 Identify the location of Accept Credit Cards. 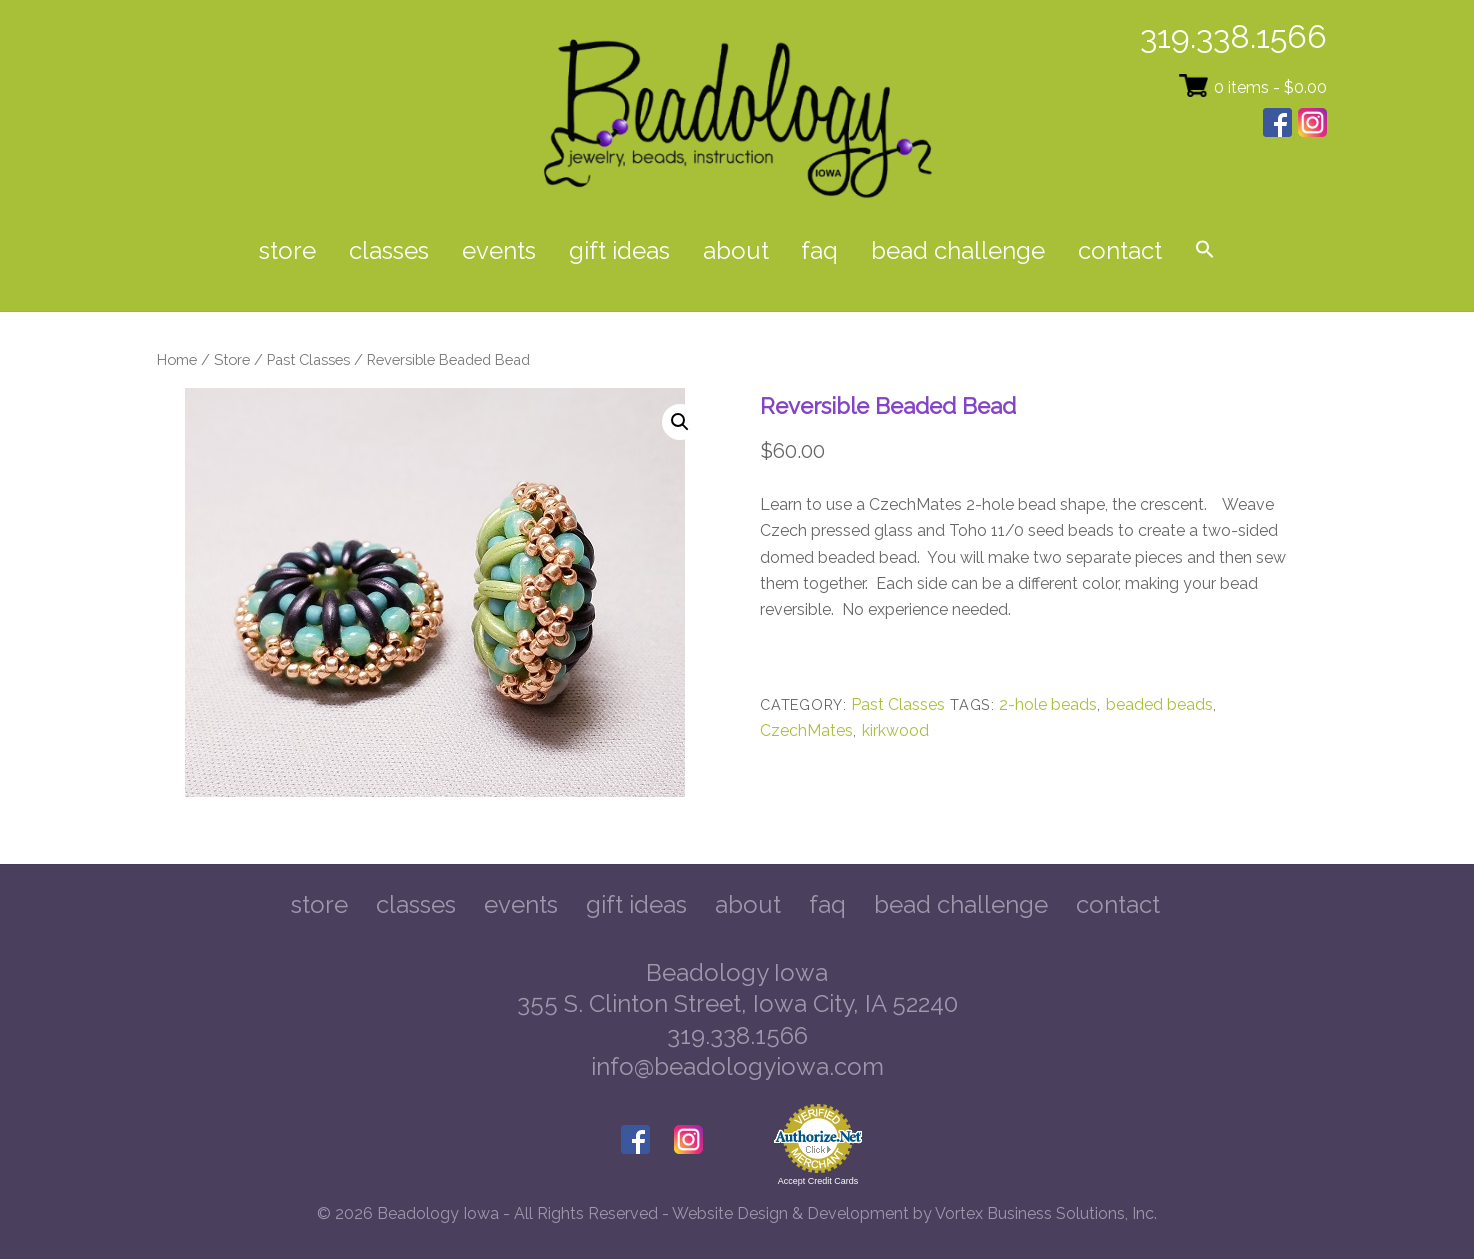
(818, 1181).